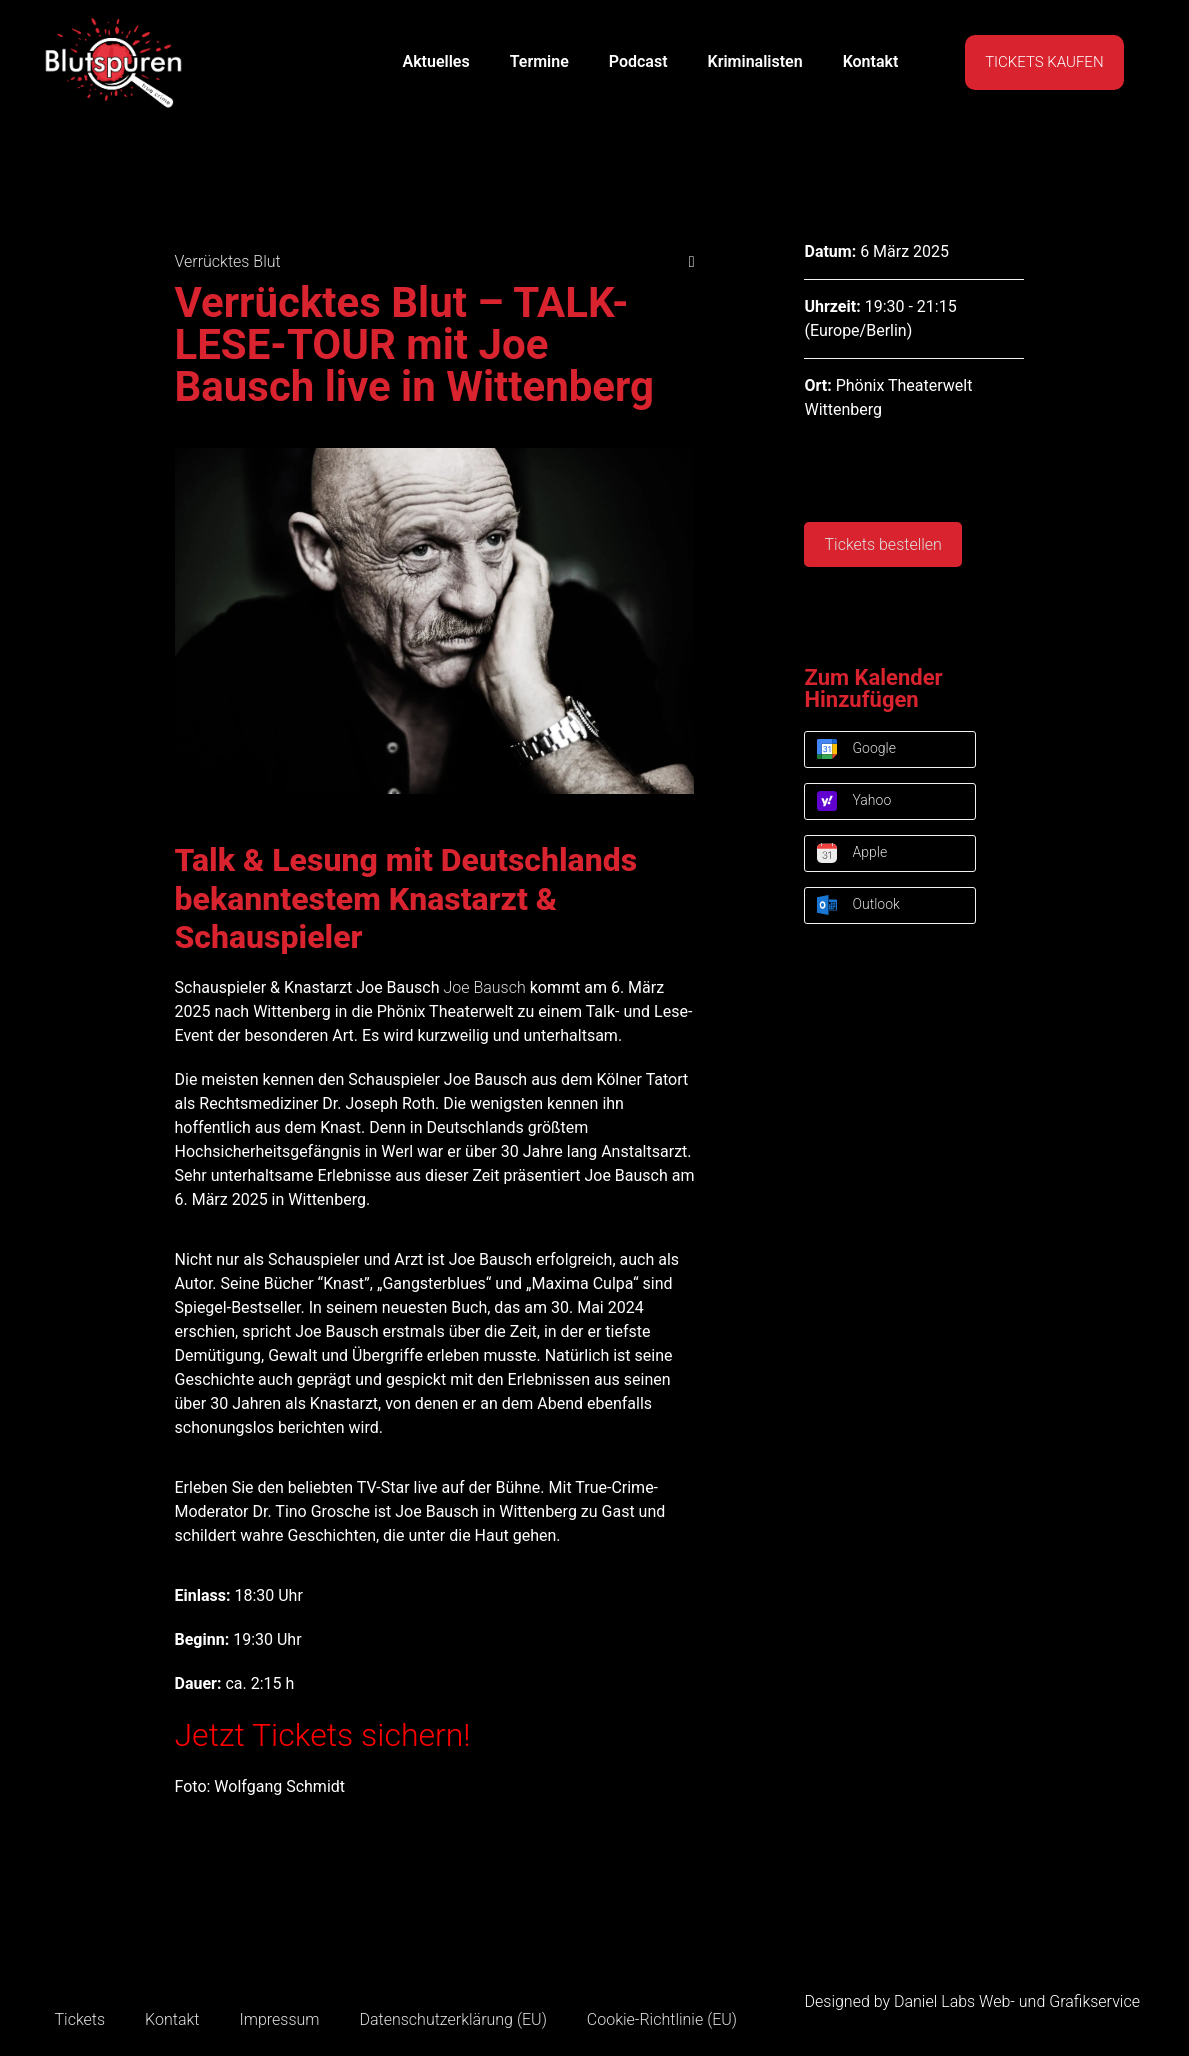 This screenshot has width=1189, height=2056. What do you see at coordinates (80, 2019) in the screenshot?
I see `Tickets` at bounding box center [80, 2019].